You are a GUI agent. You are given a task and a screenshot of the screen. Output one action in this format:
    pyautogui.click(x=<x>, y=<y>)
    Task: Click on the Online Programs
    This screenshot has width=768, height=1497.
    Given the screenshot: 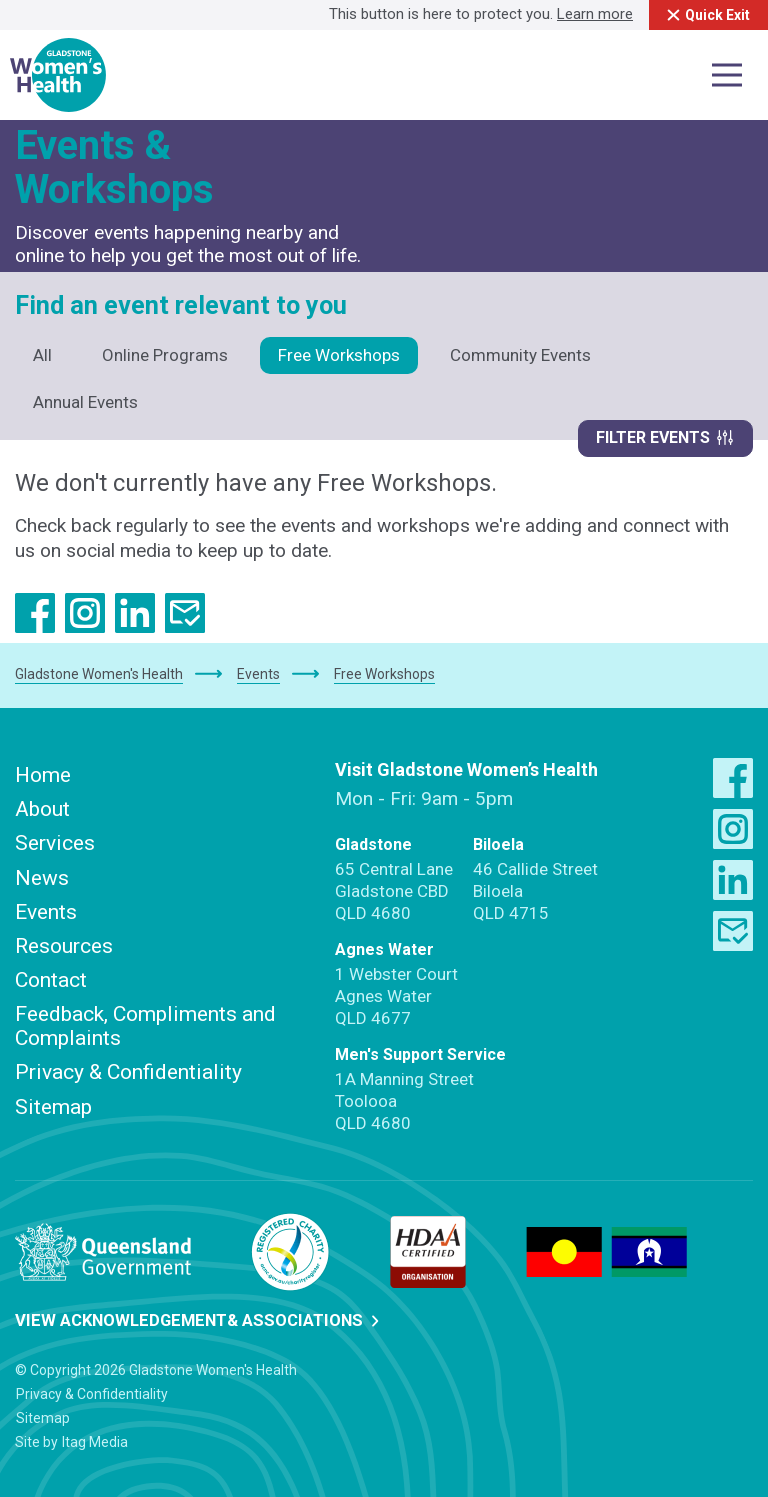 What is the action you would take?
    pyautogui.click(x=165, y=355)
    